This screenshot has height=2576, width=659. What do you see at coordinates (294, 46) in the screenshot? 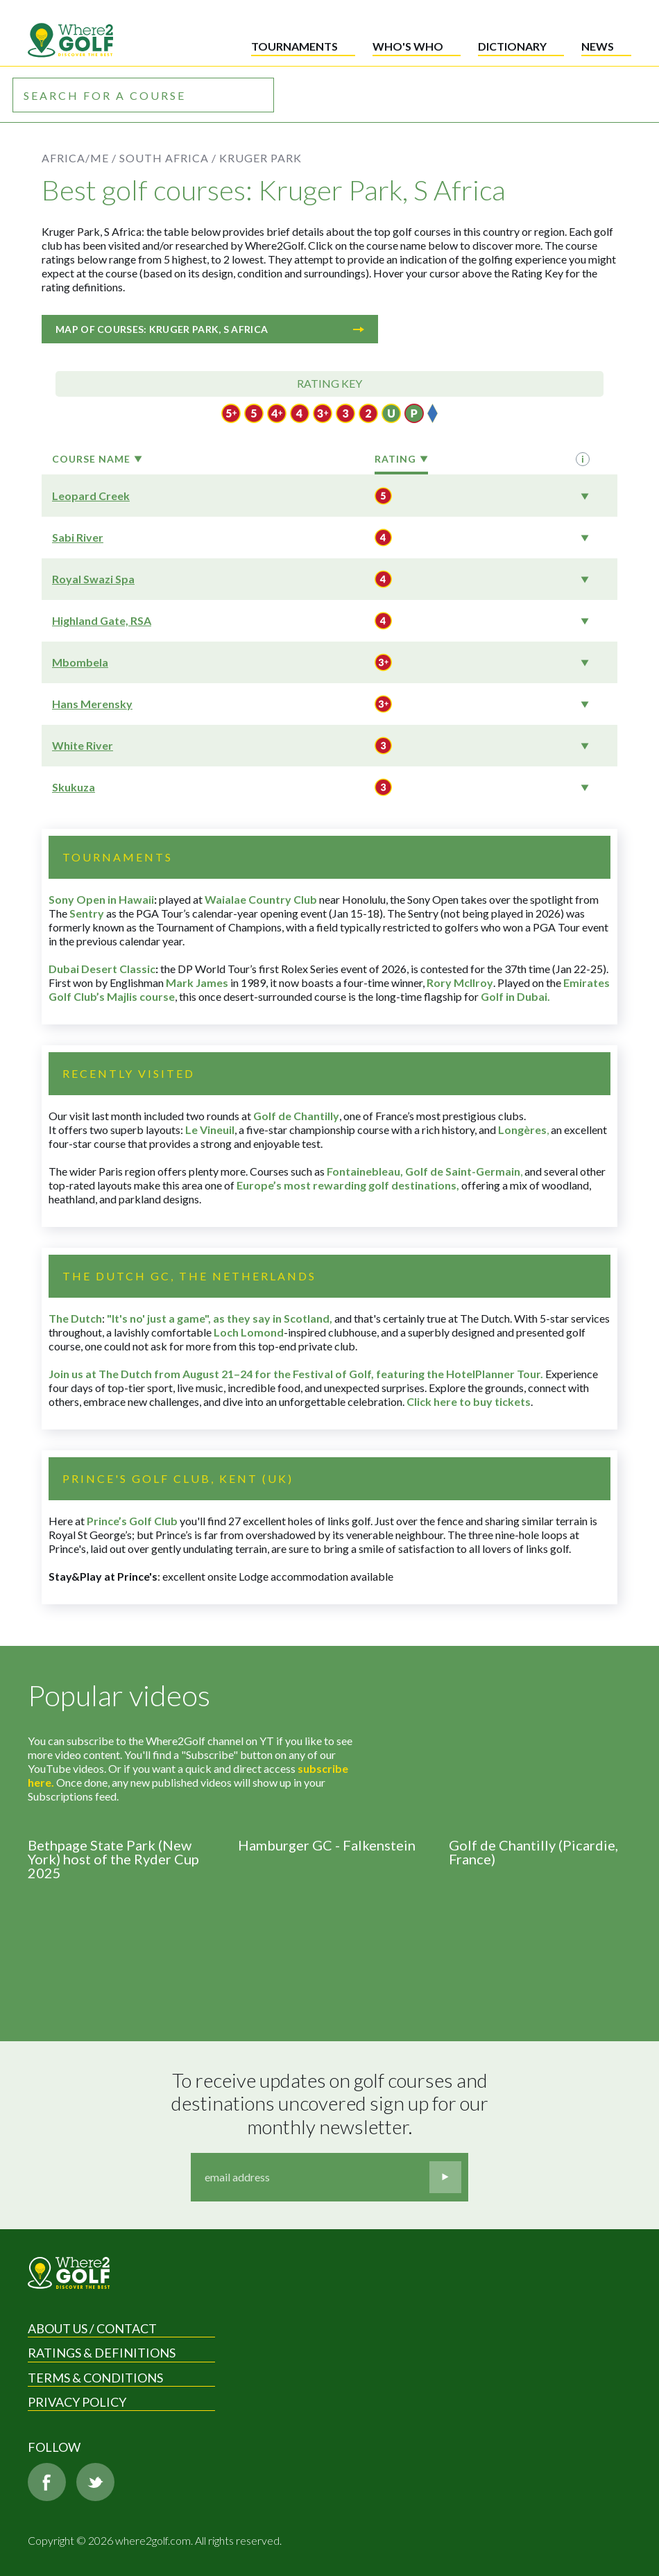
I see `Tournaments` at bounding box center [294, 46].